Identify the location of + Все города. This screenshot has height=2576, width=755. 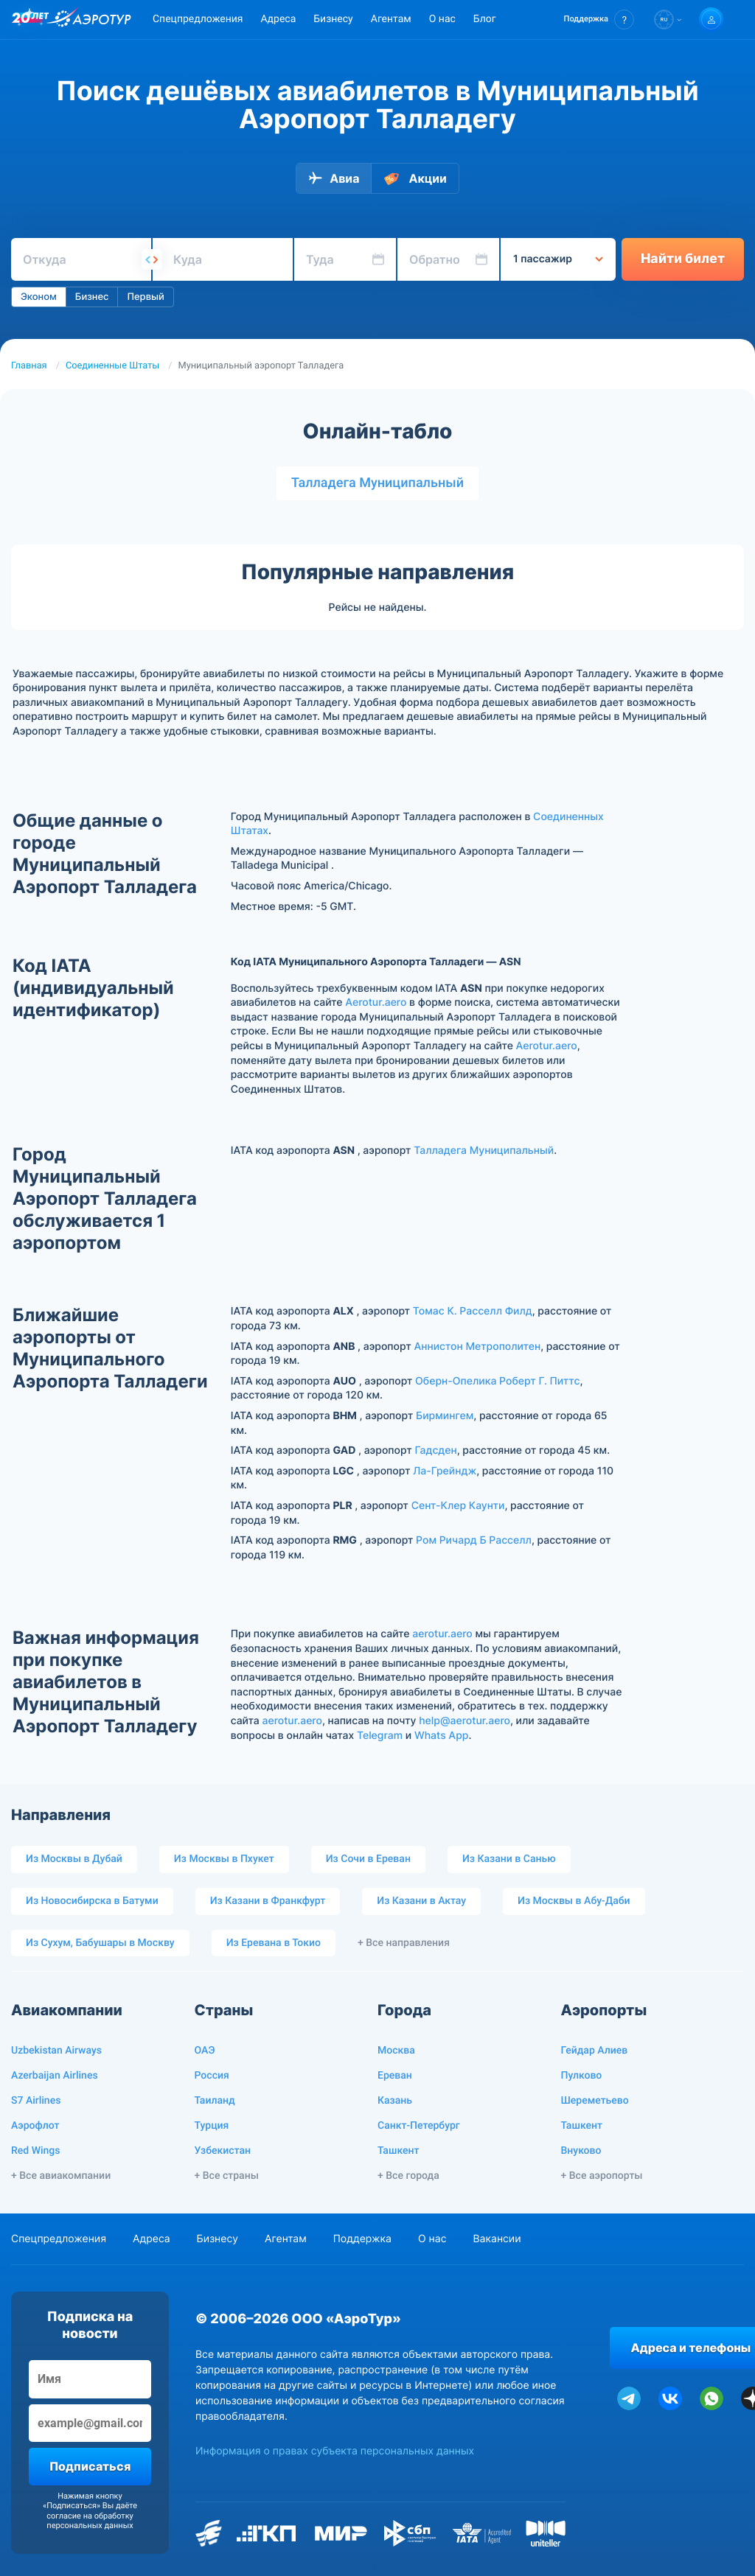
(408, 2176).